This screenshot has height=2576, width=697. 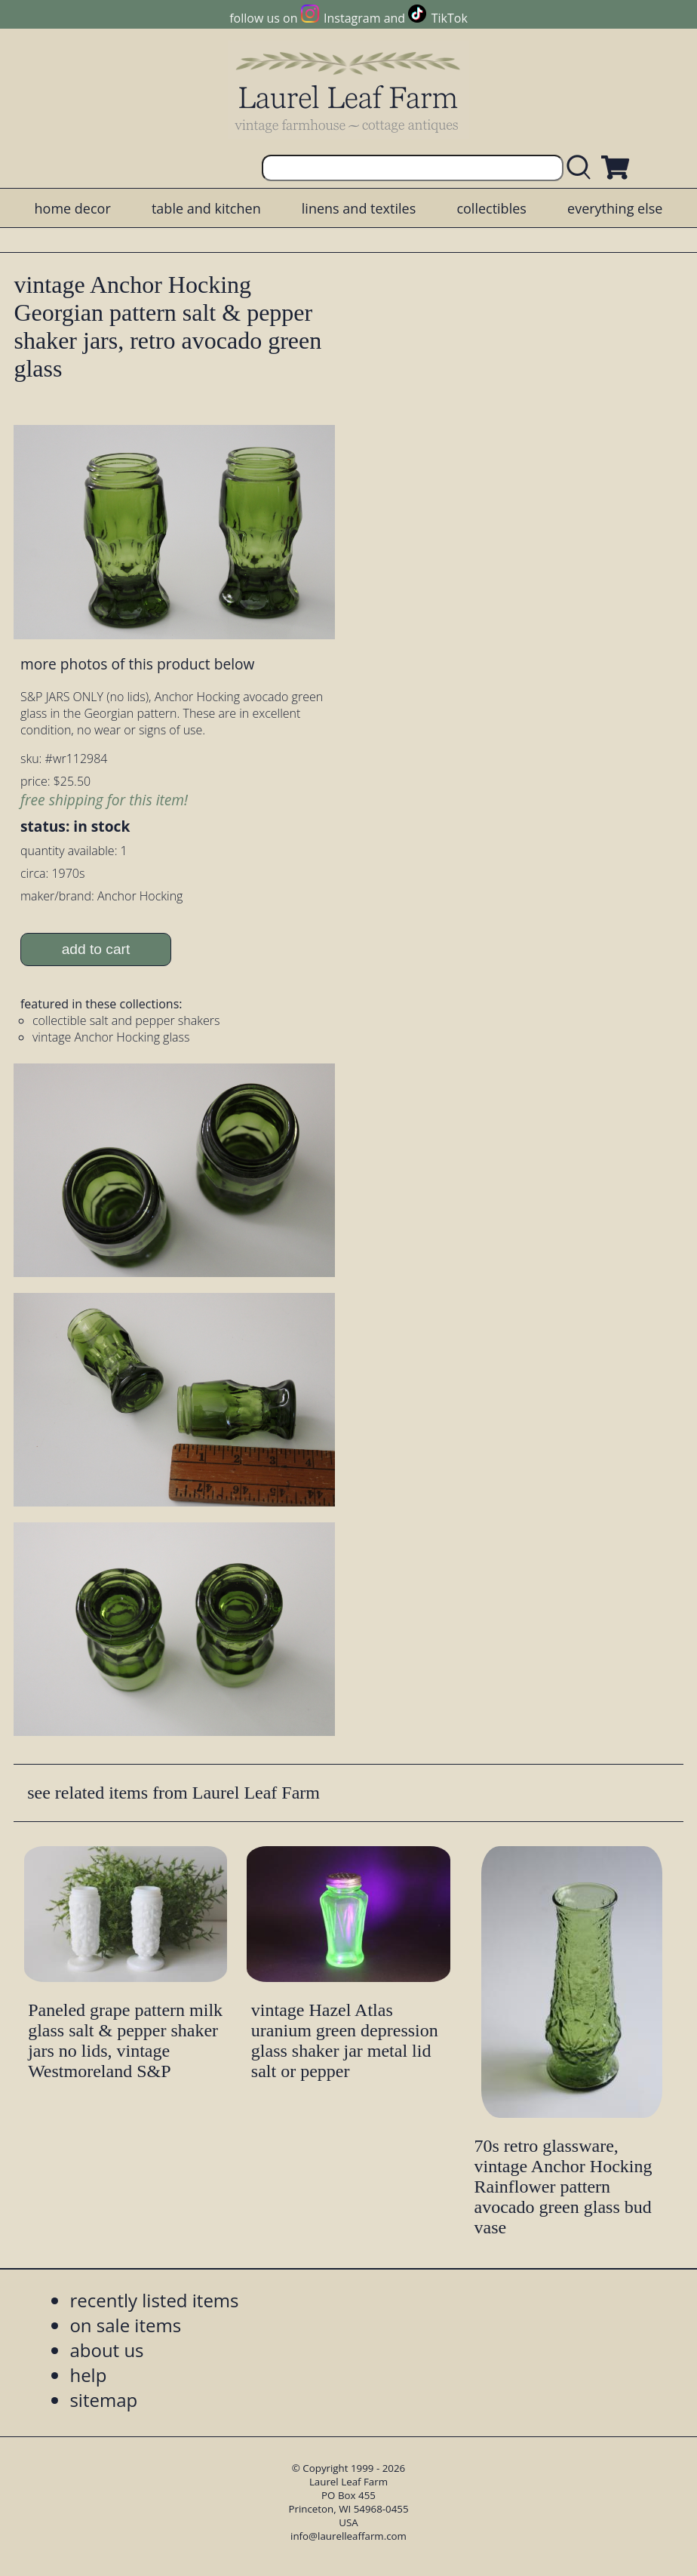 I want to click on collectibles, so click(x=491, y=208).